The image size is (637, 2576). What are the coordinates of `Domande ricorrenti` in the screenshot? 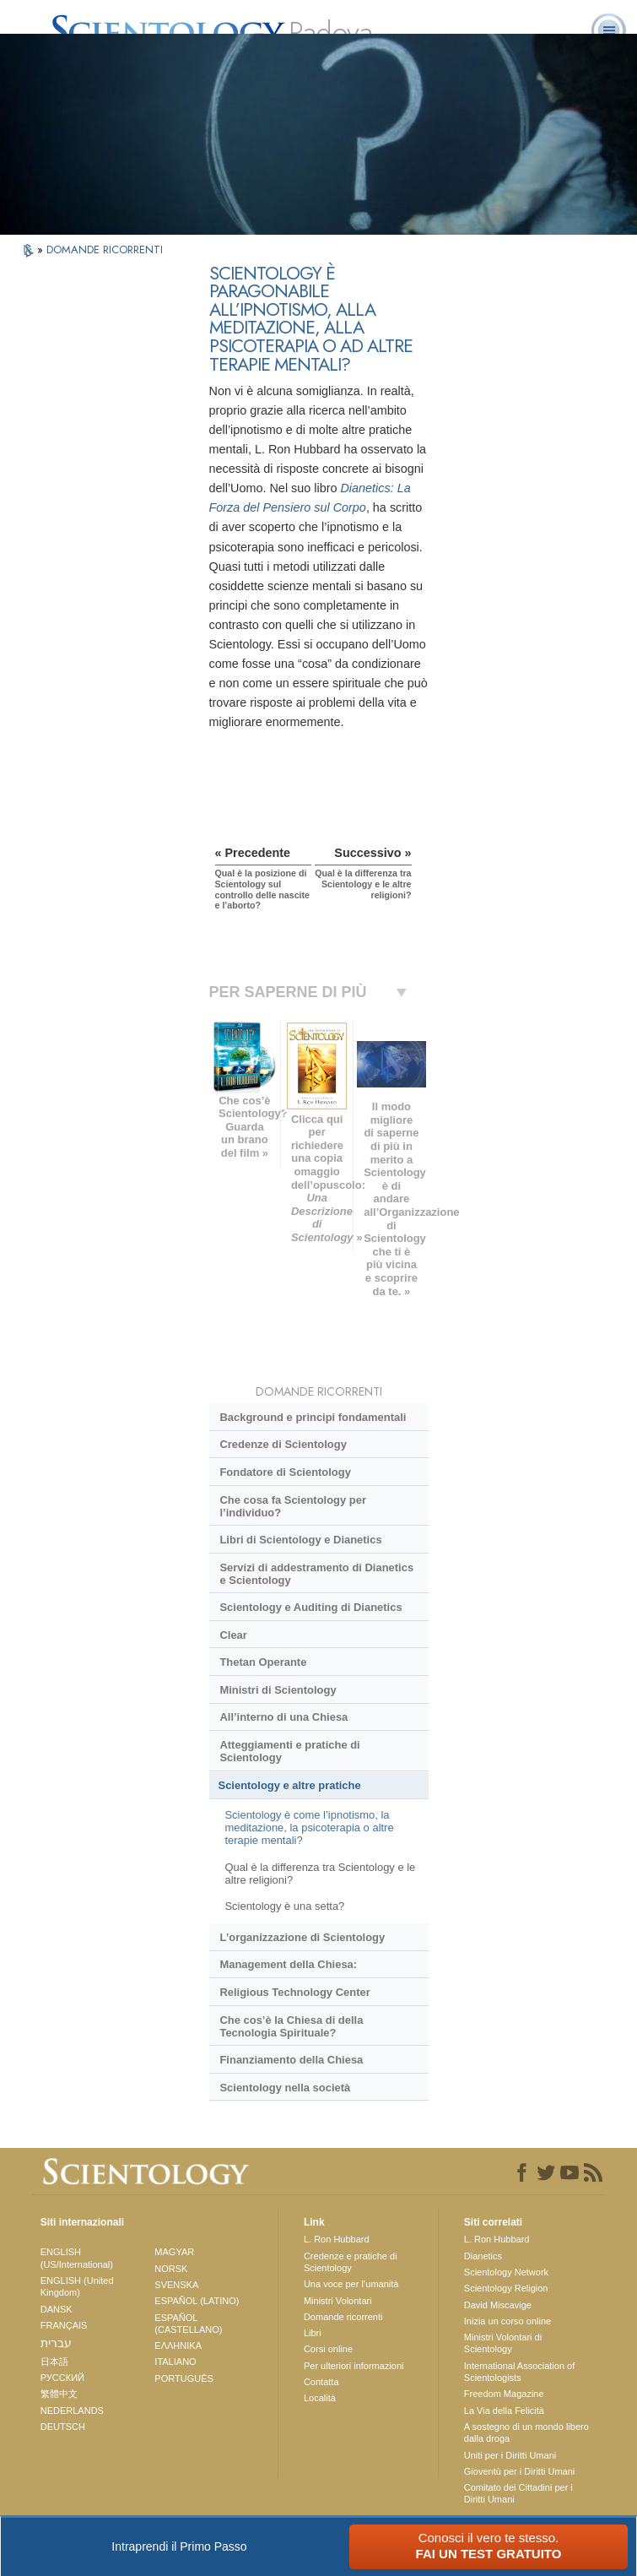 It's located at (343, 2317).